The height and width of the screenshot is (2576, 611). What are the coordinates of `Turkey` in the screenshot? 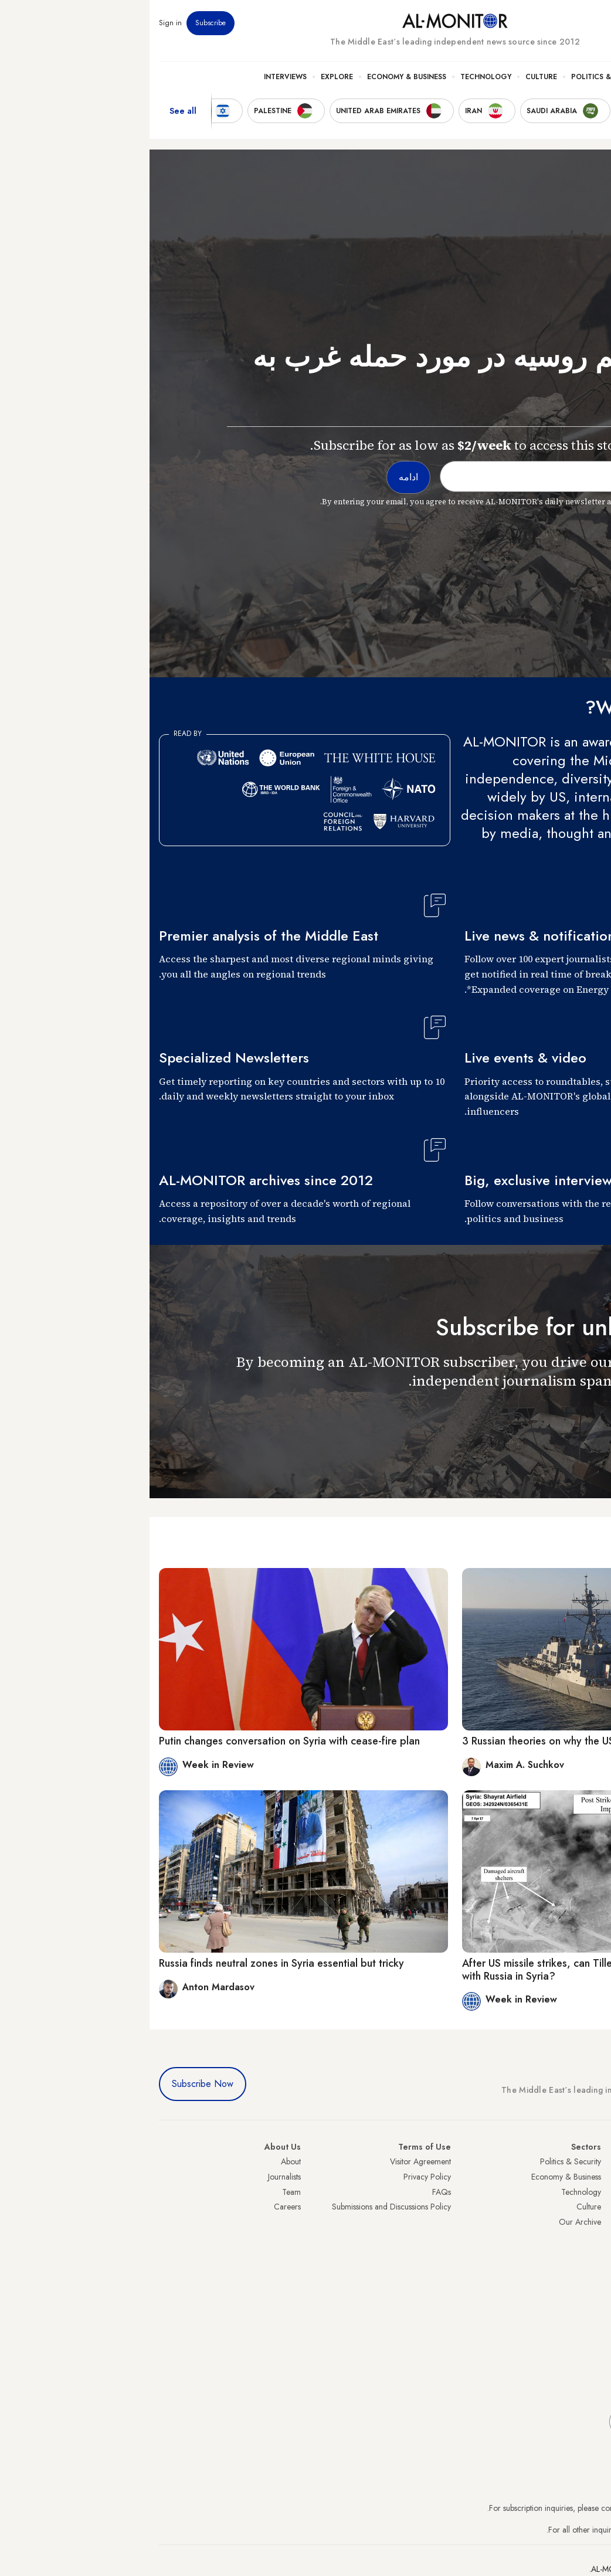 It's located at (590, 2161).